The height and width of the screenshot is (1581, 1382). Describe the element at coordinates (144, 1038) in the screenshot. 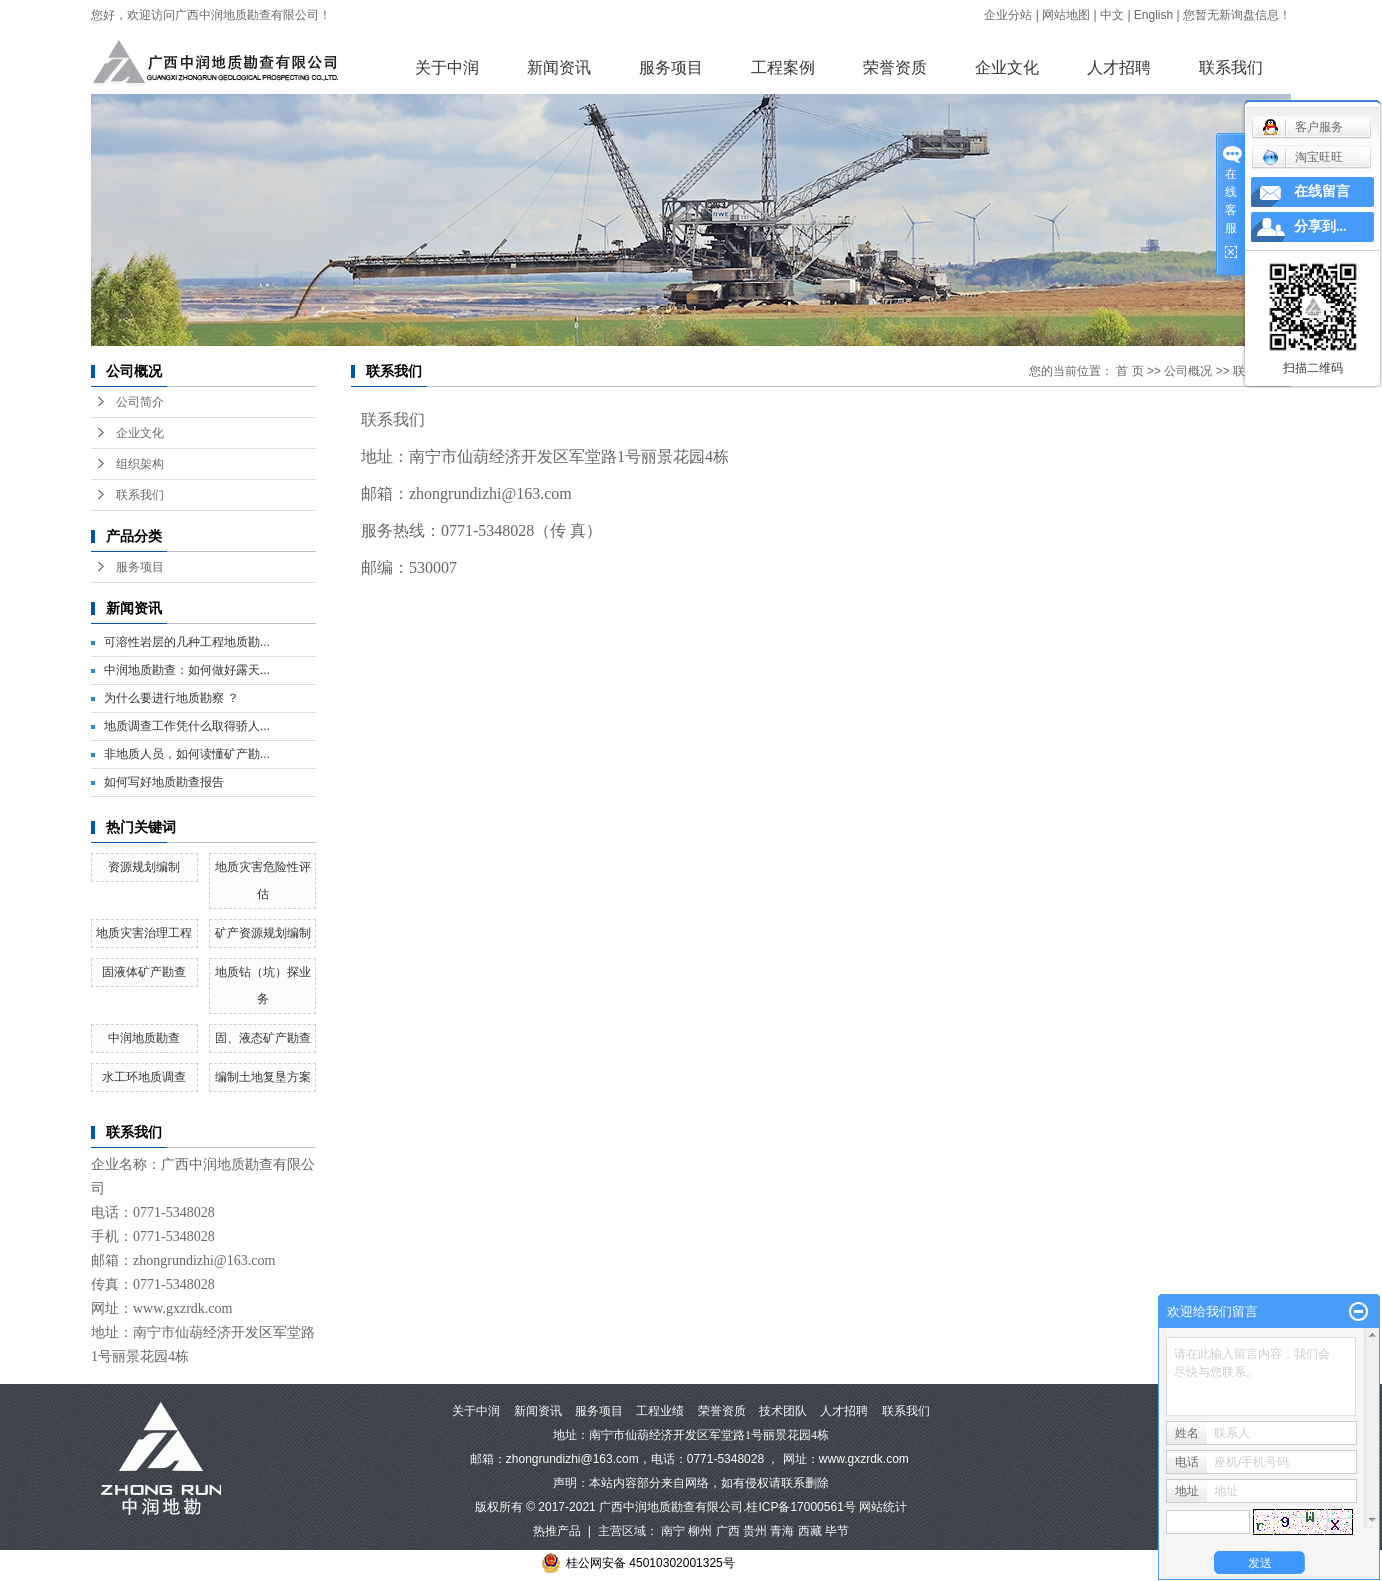

I see `中润地质勘查` at that location.